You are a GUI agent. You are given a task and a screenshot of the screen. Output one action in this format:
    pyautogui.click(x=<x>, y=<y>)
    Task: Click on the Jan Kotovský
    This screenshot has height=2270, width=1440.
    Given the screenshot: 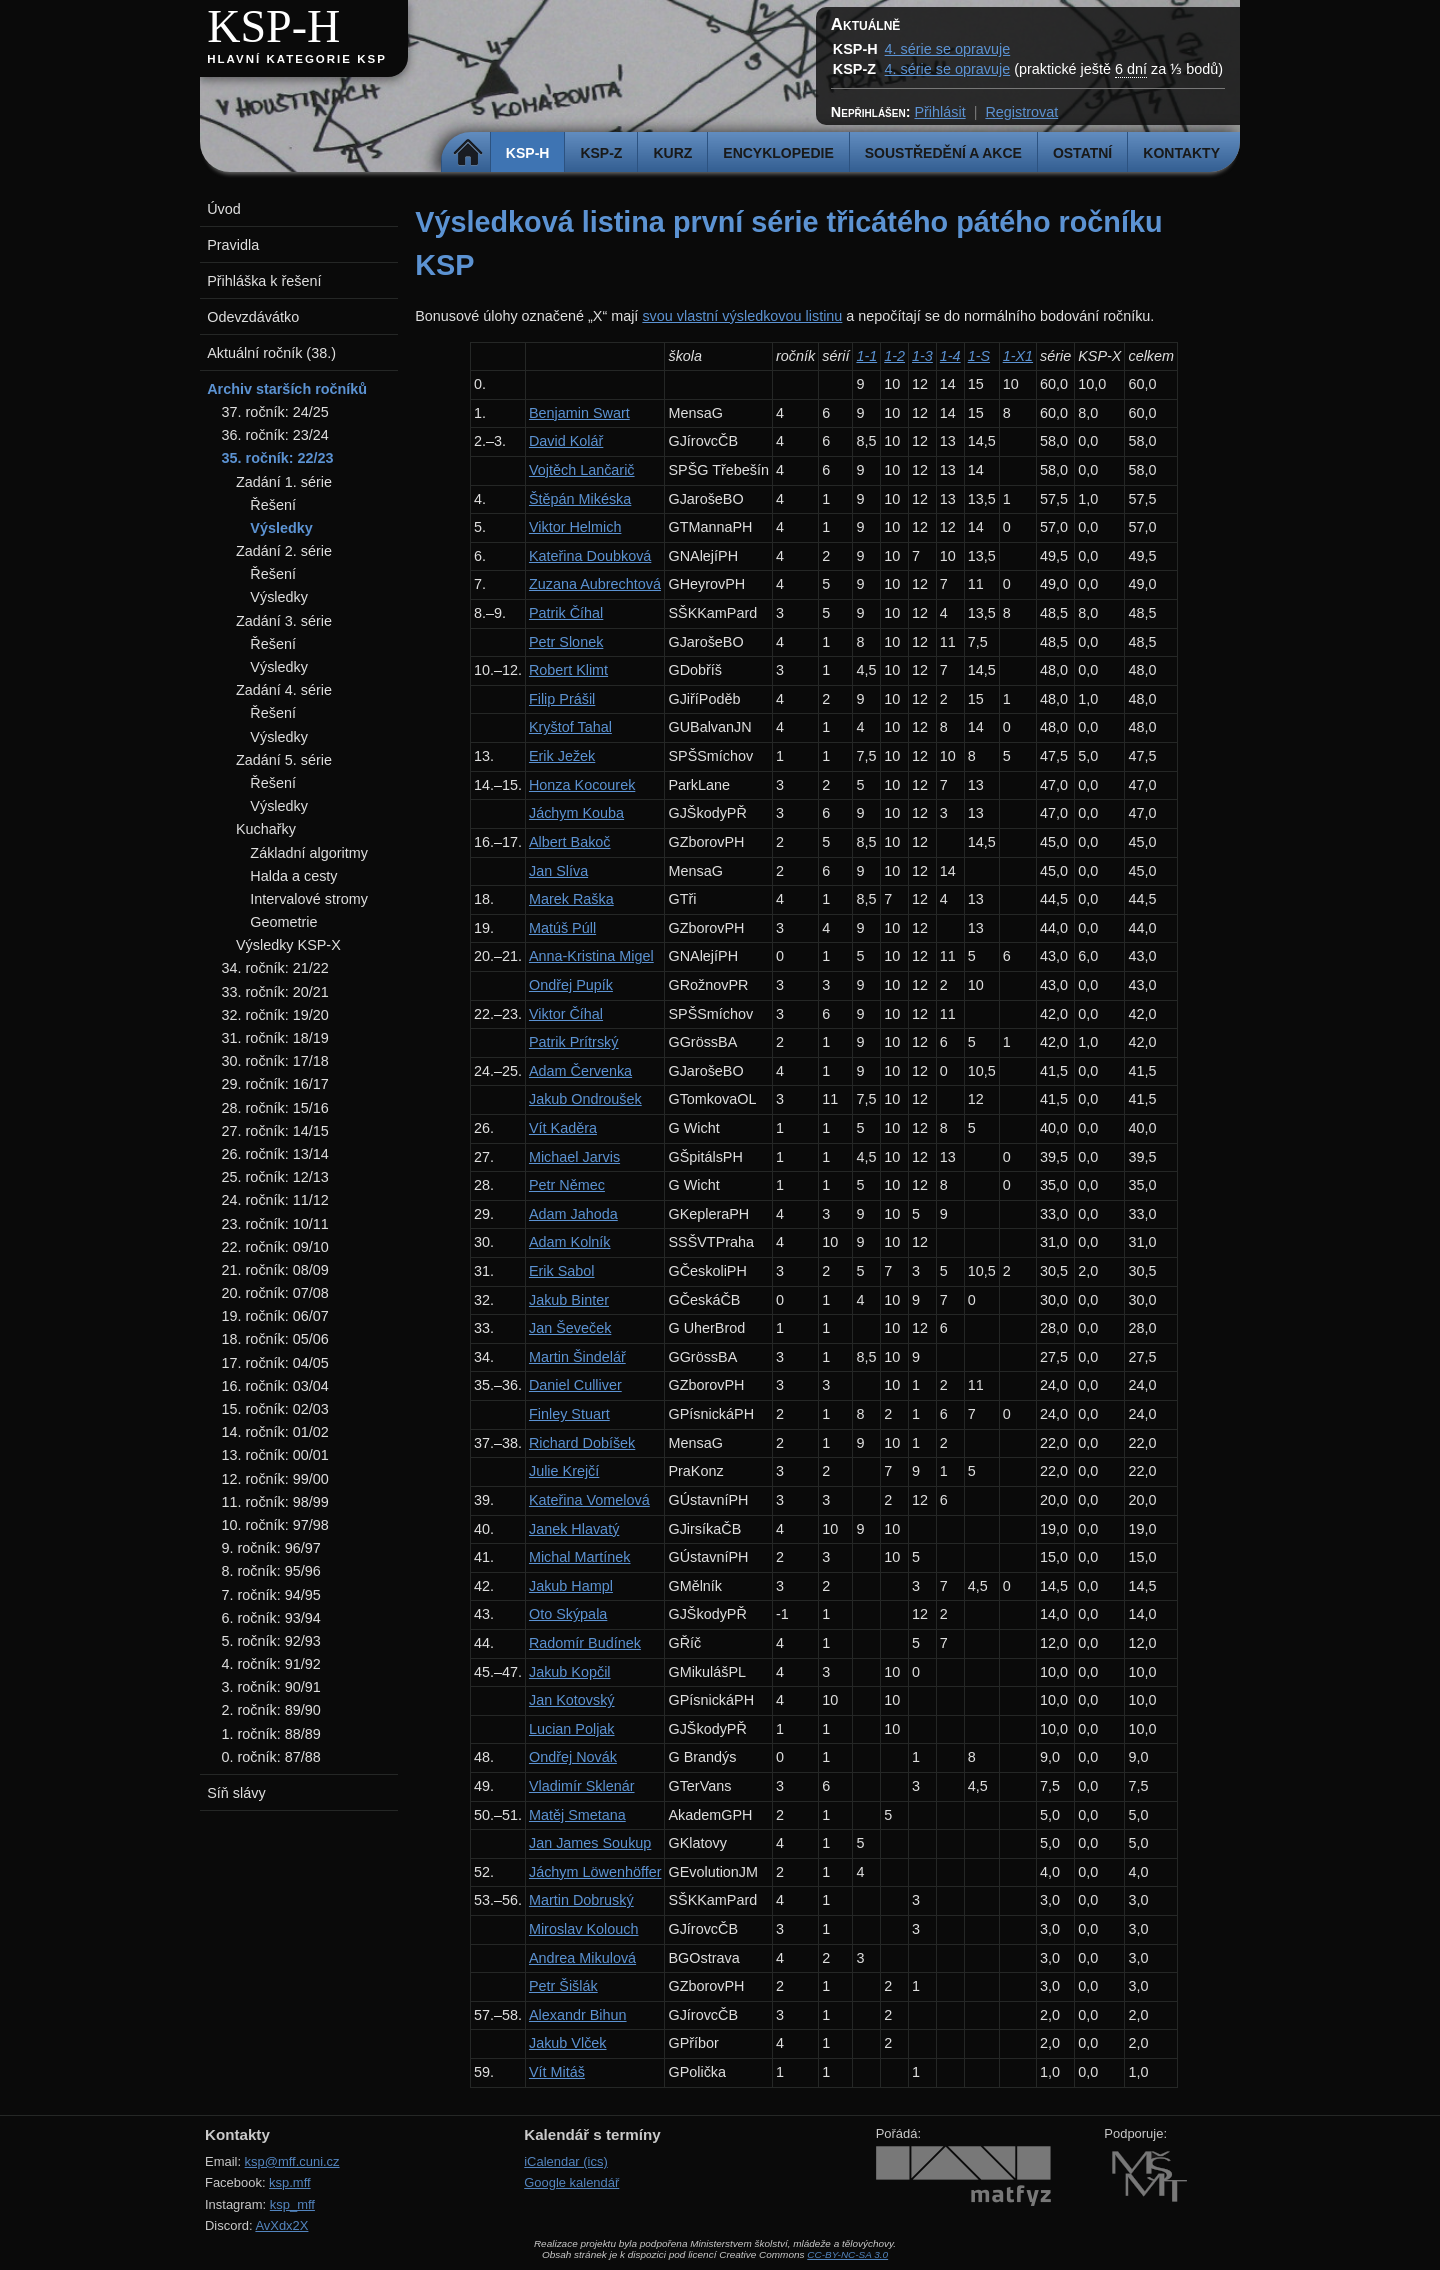 What is the action you would take?
    pyautogui.click(x=572, y=1700)
    